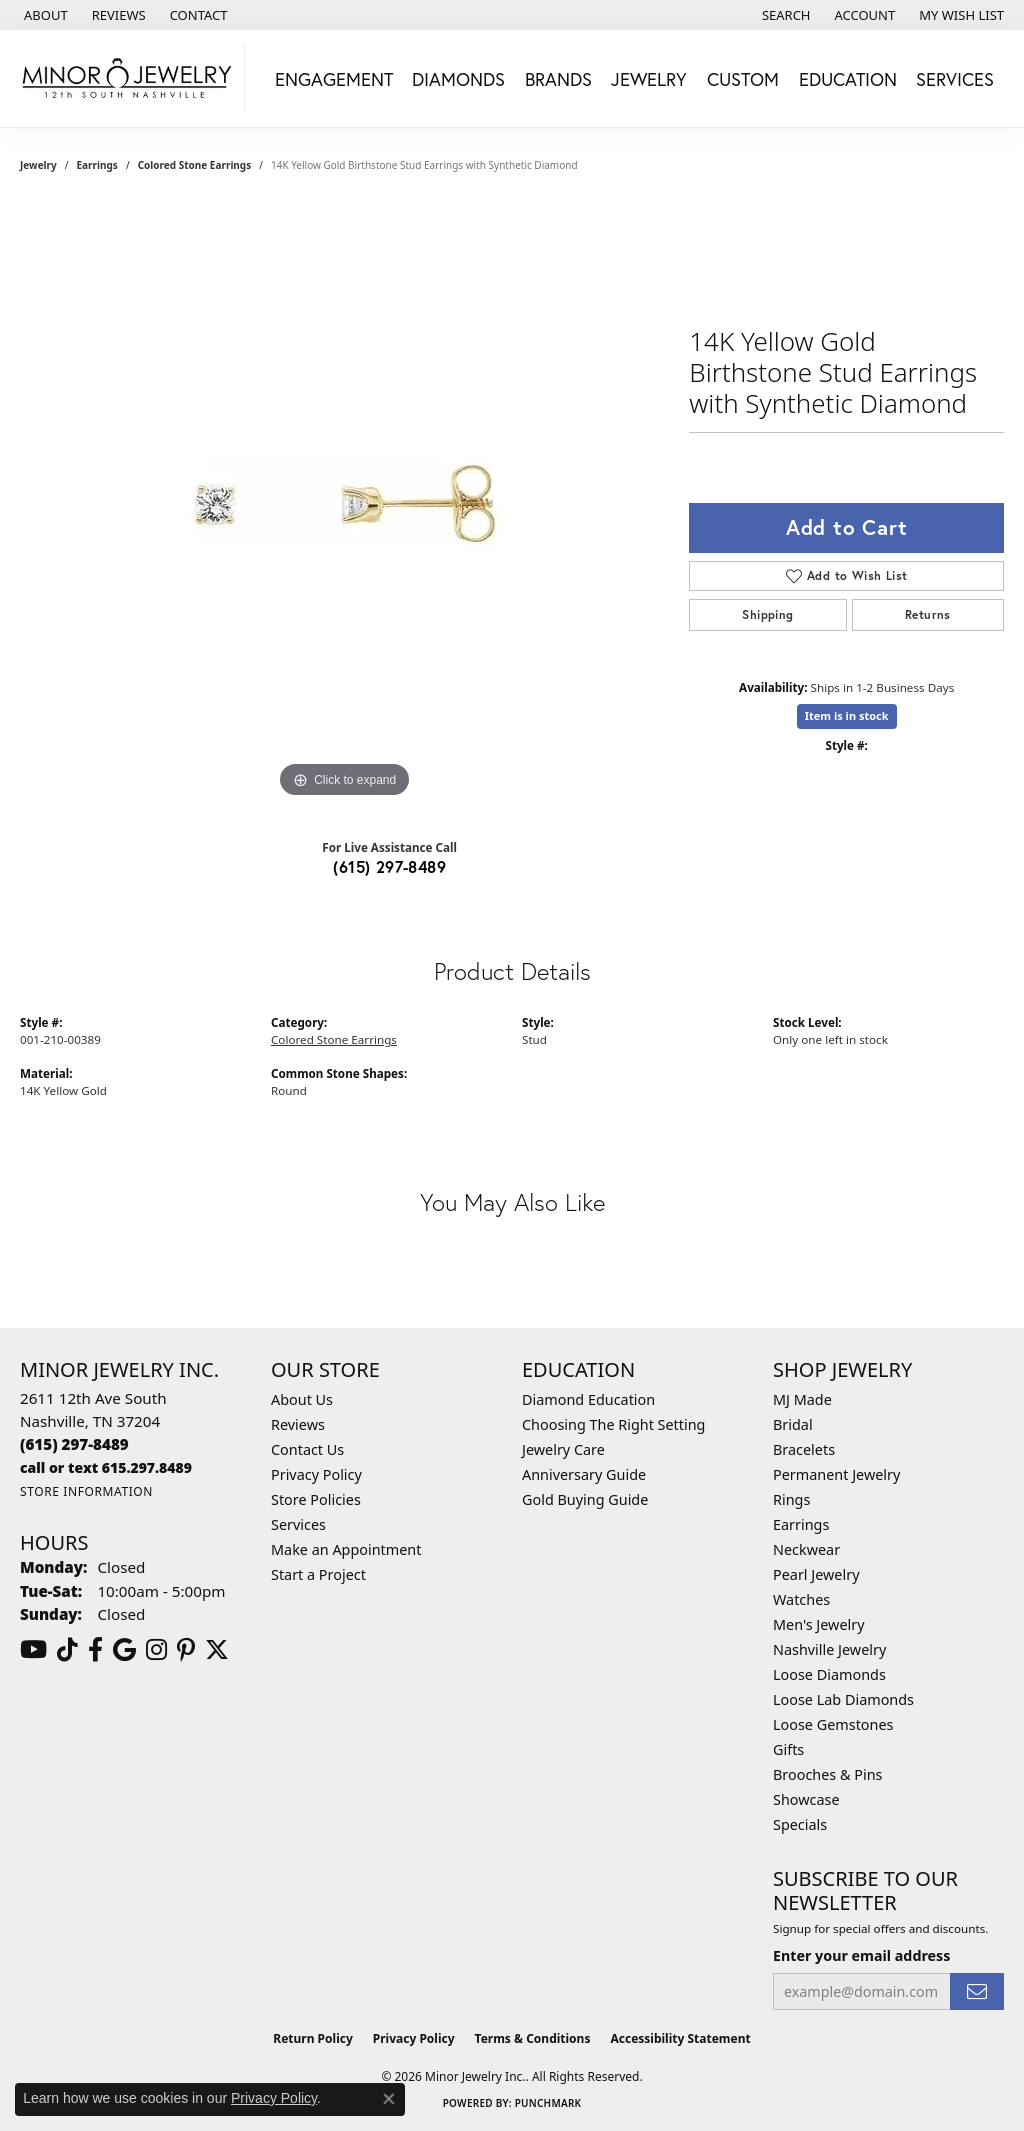  I want to click on Loose Diamonds [menuitem], so click(829, 1674).